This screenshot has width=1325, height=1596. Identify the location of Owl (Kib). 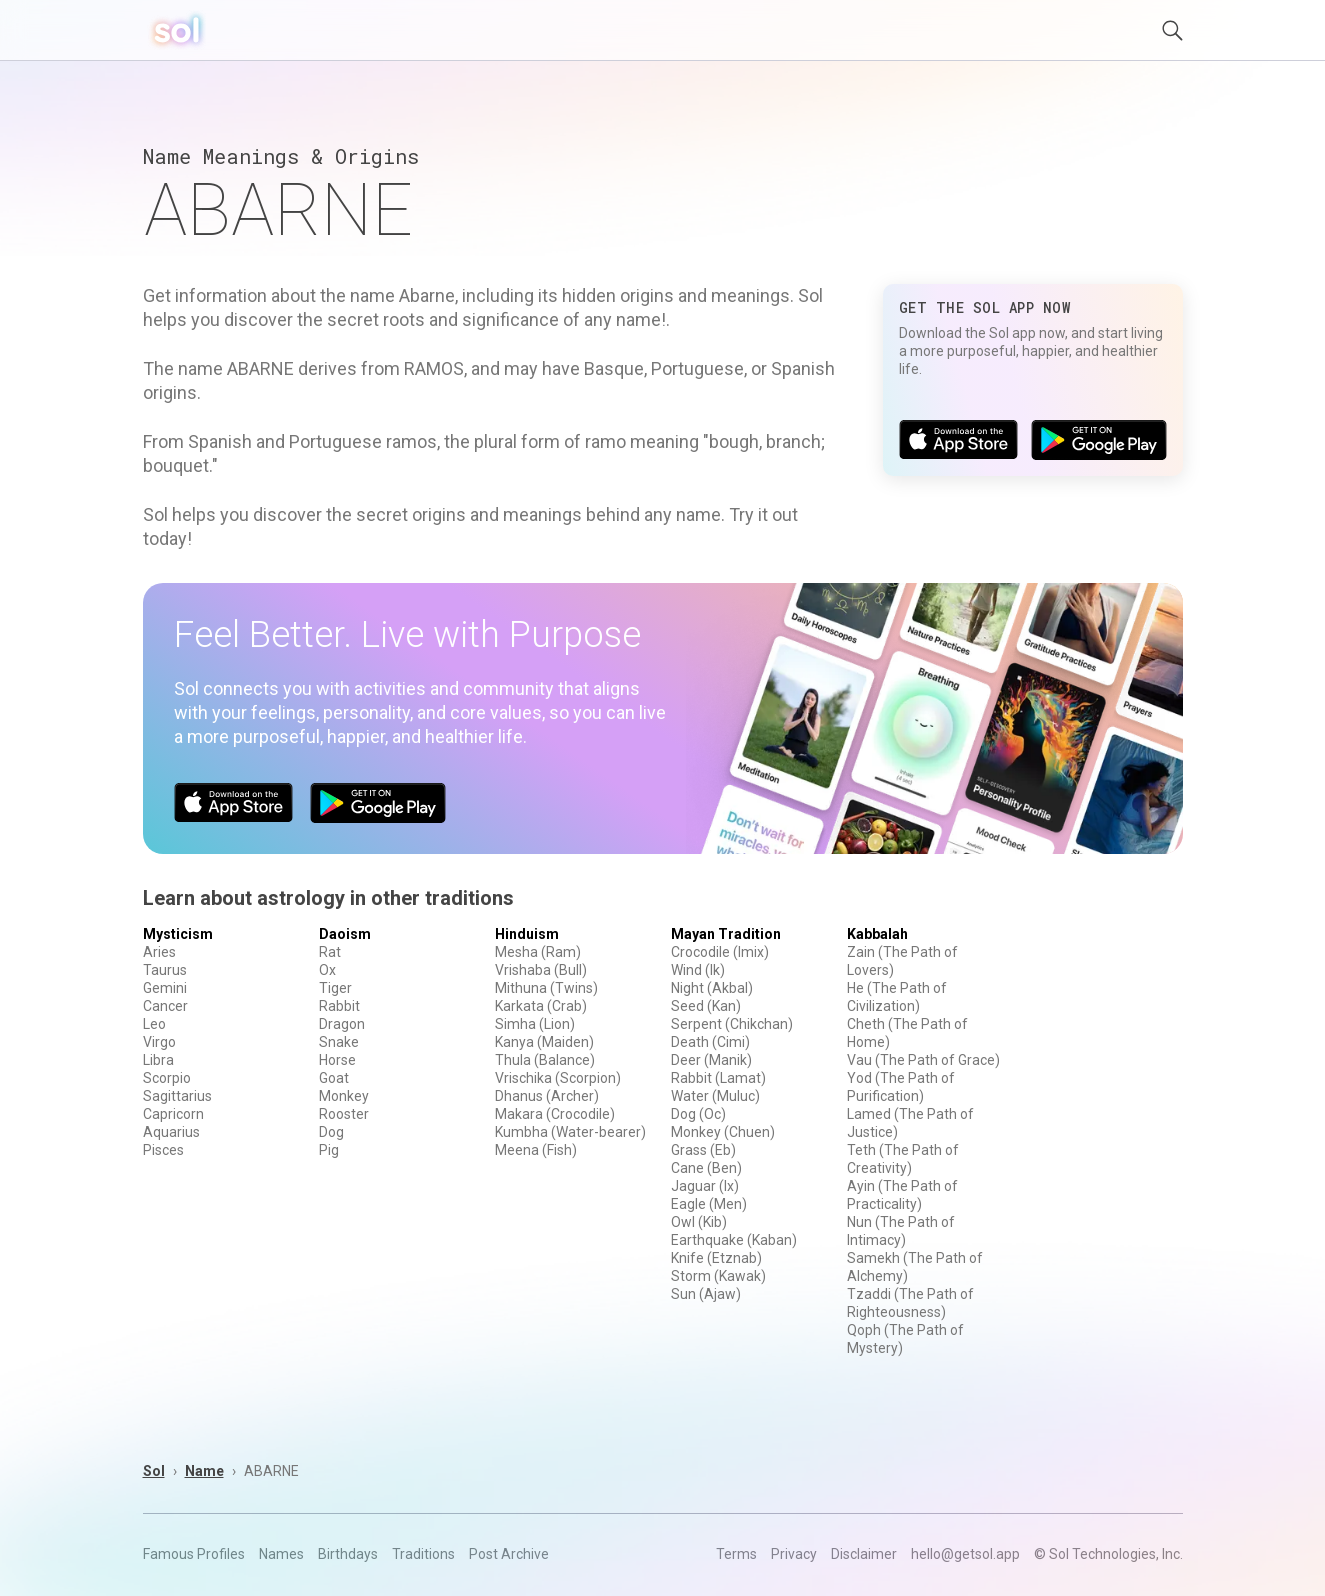
(699, 1222).